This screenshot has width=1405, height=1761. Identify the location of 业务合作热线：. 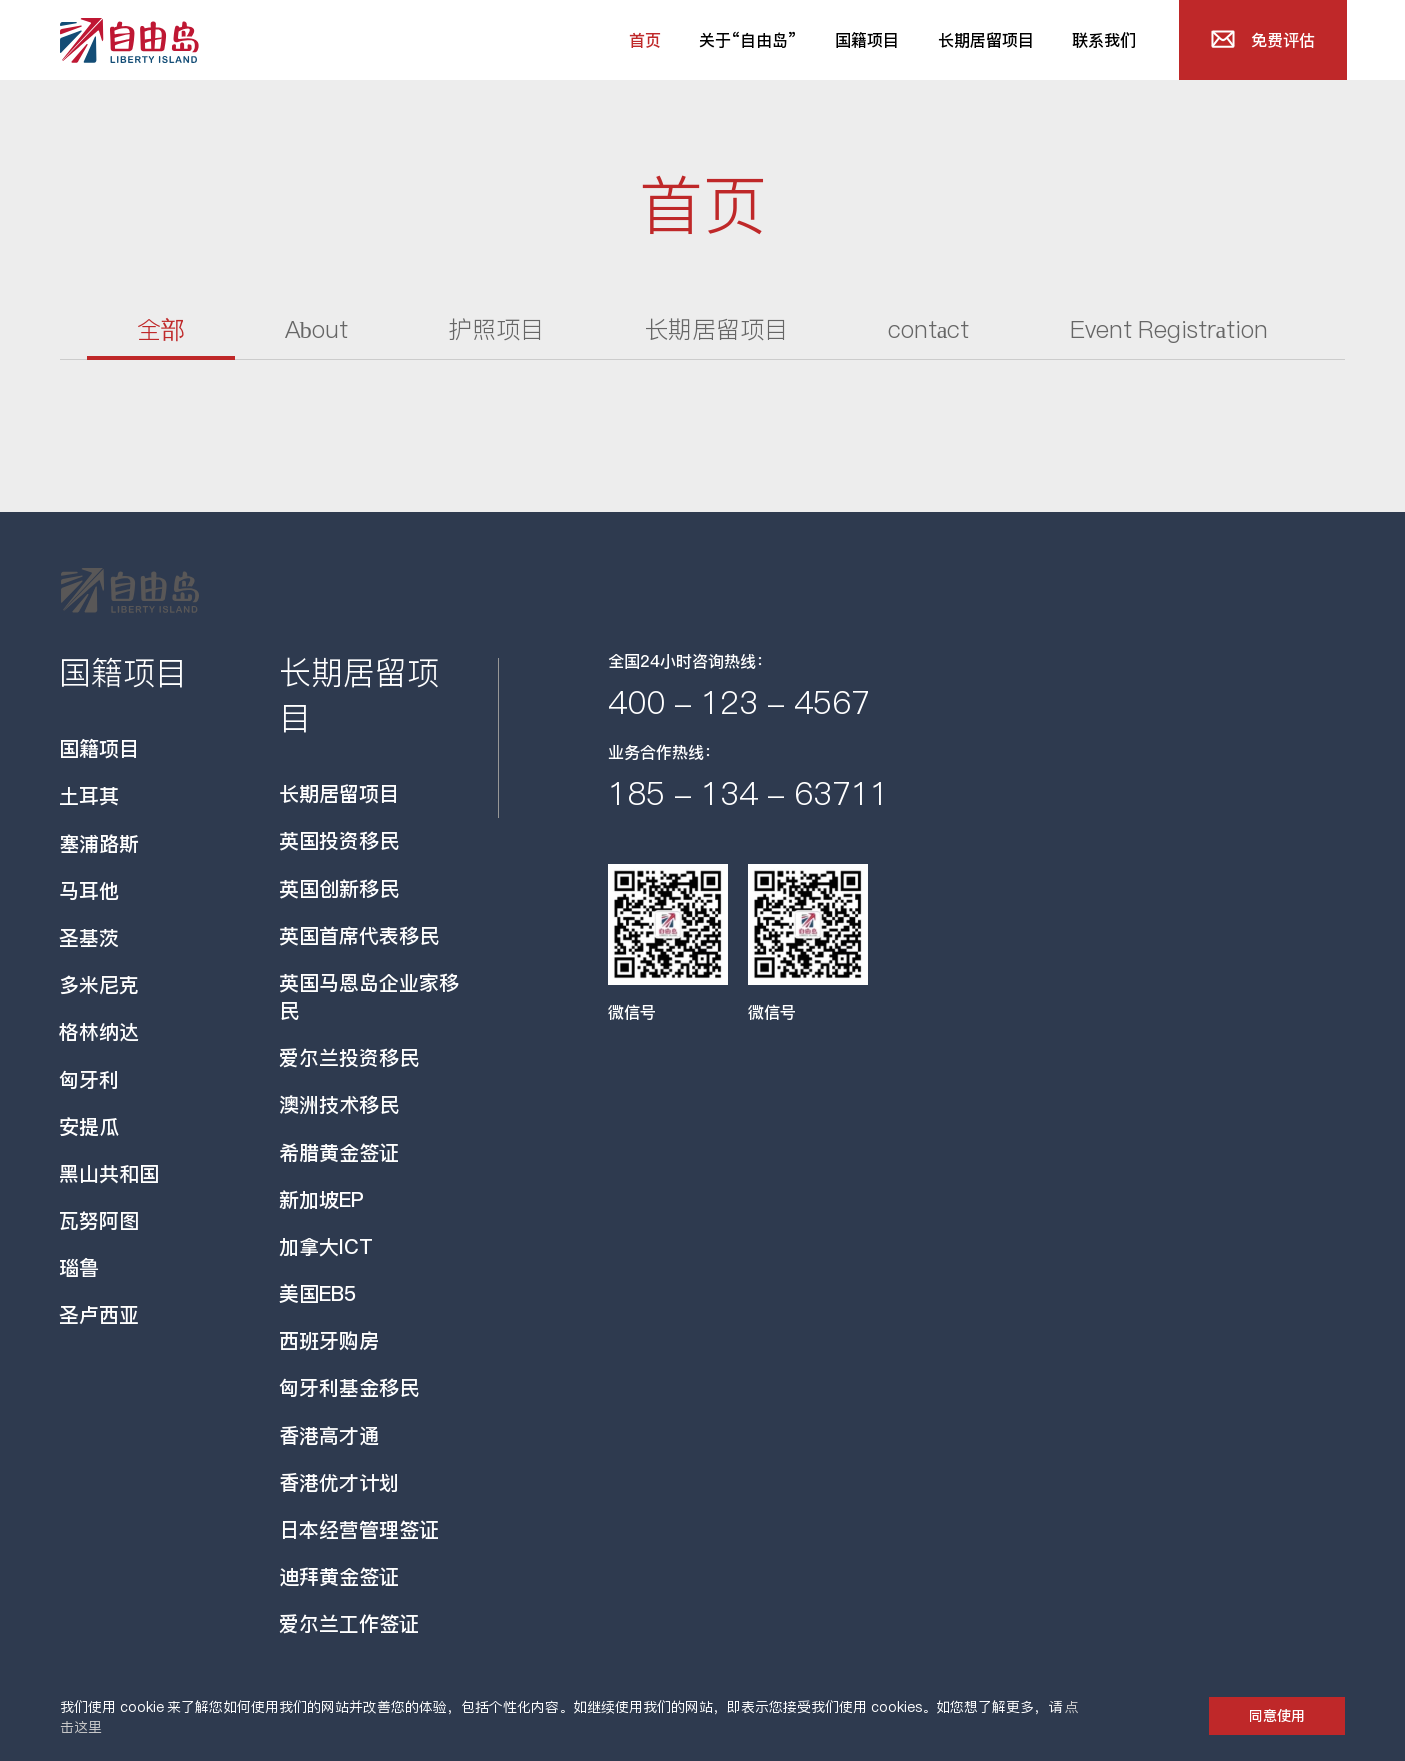
(664, 752).